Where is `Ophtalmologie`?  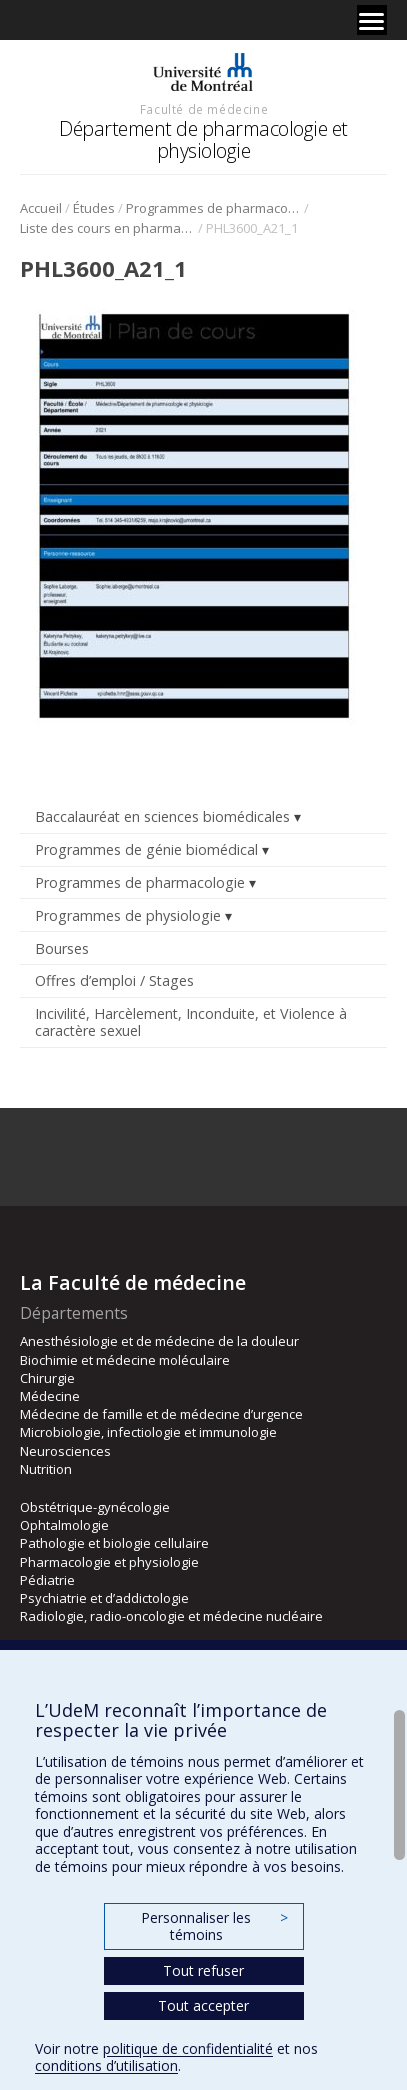 Ophtalmologie is located at coordinates (64, 1525).